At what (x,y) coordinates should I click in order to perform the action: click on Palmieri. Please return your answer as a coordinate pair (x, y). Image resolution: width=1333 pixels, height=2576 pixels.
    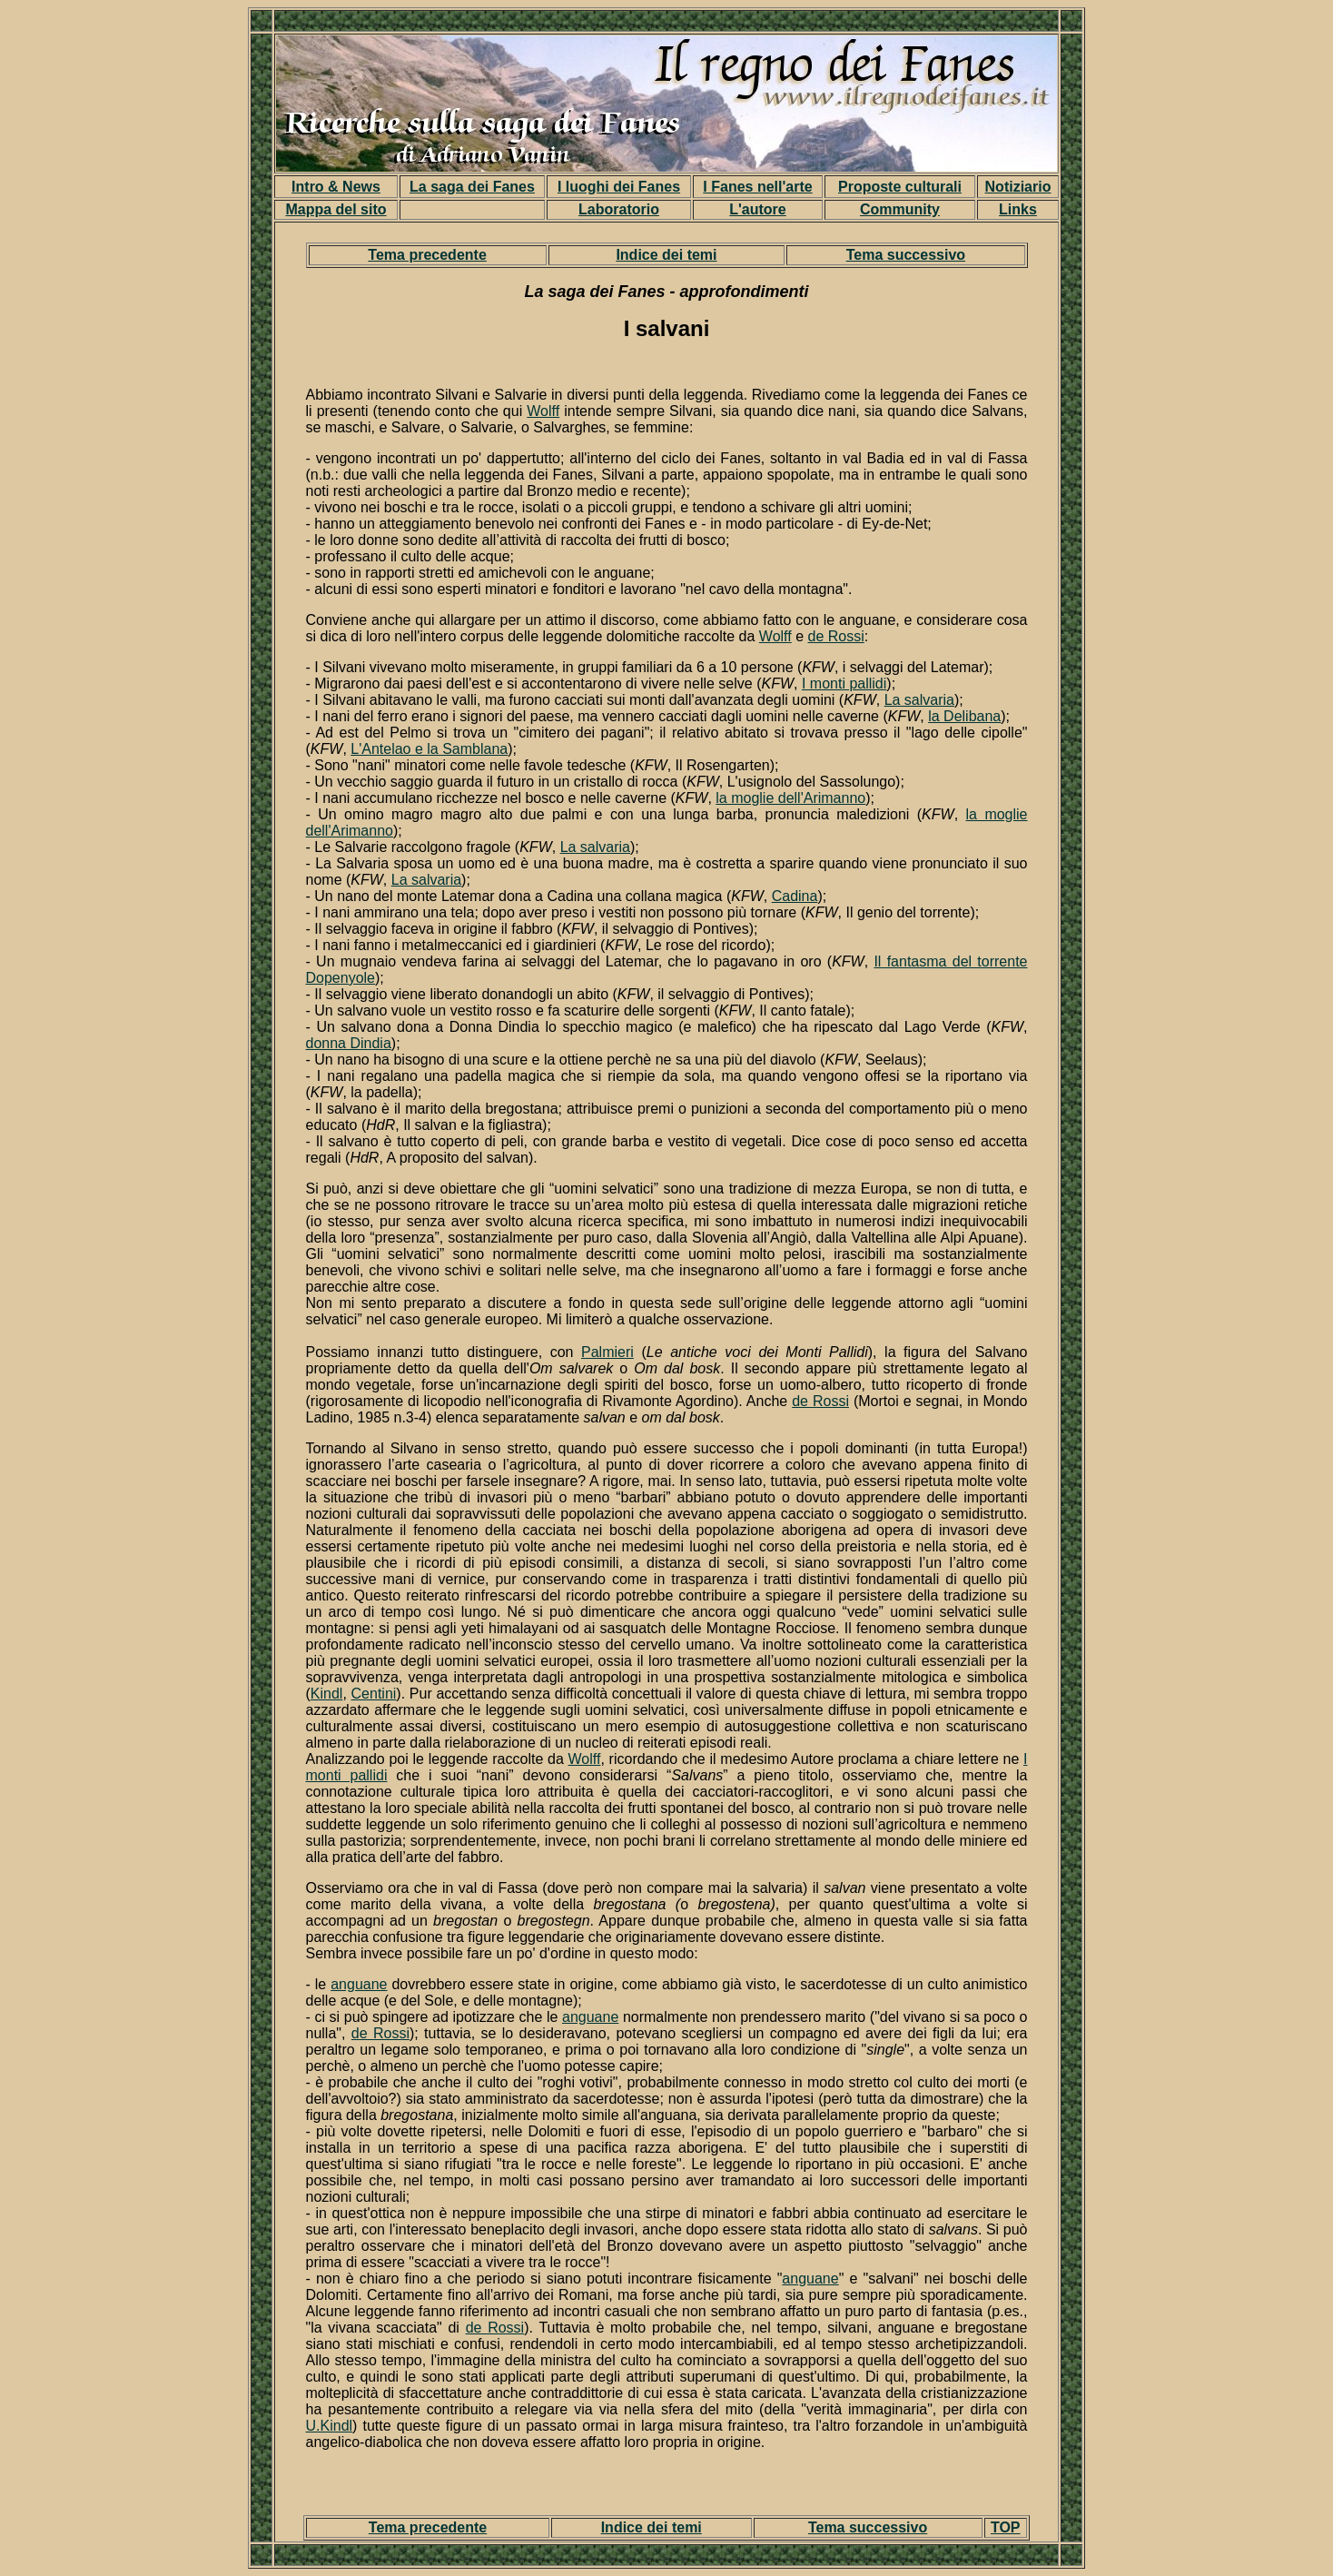
    Looking at the image, I should click on (607, 1352).